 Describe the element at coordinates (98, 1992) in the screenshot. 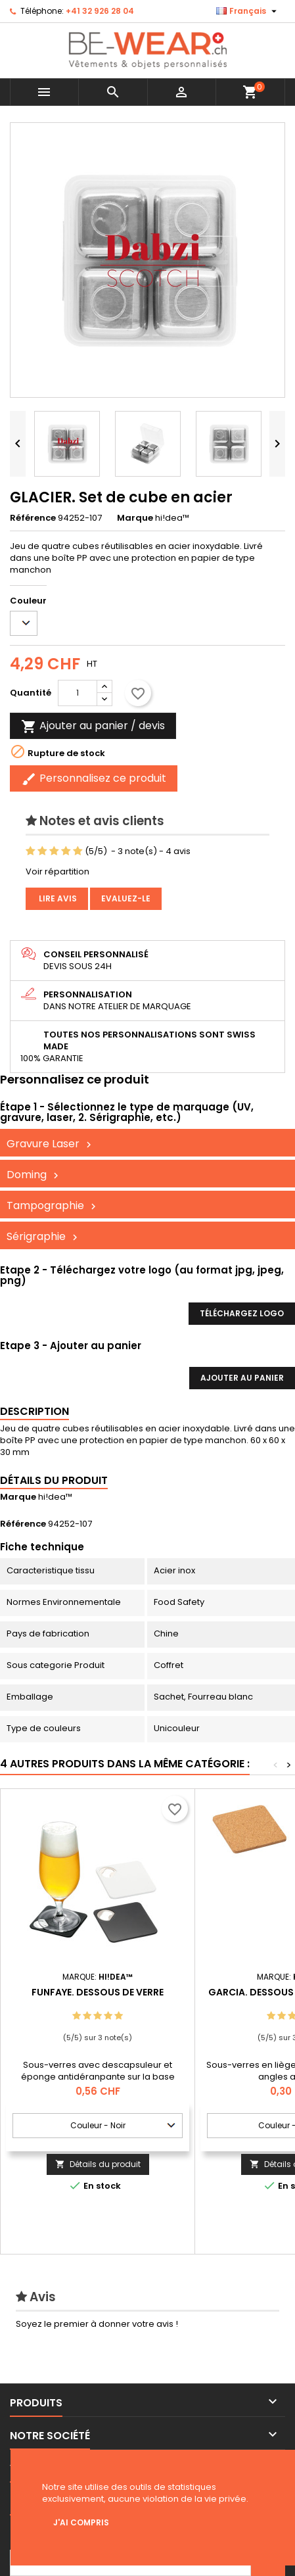

I see `FUNFAYE. Dessous de verre` at that location.